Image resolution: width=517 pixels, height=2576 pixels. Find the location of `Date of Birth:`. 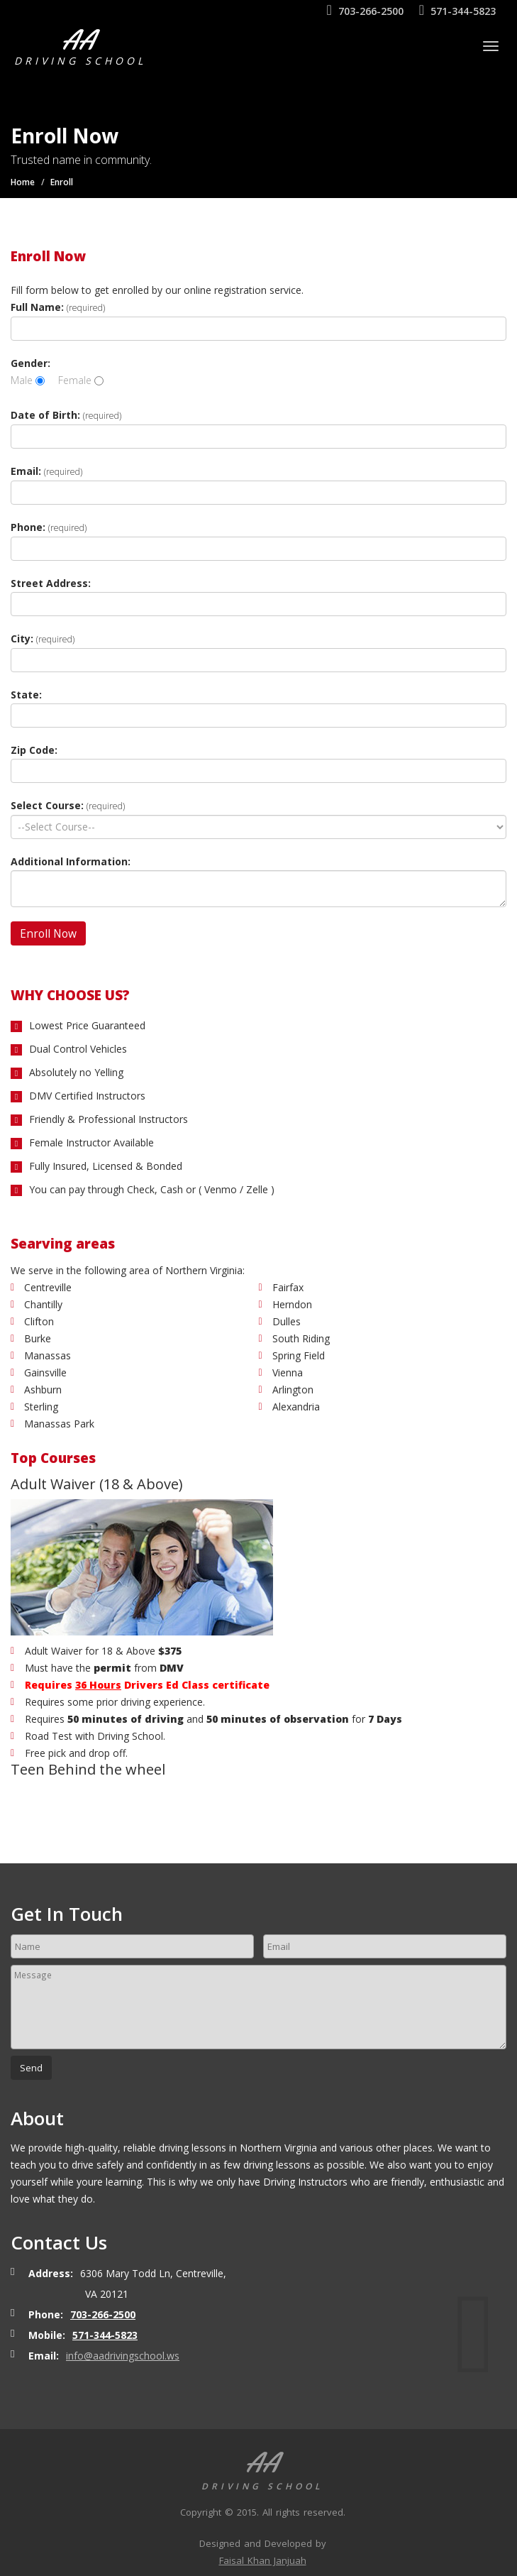

Date of Birth: is located at coordinates (66, 415).